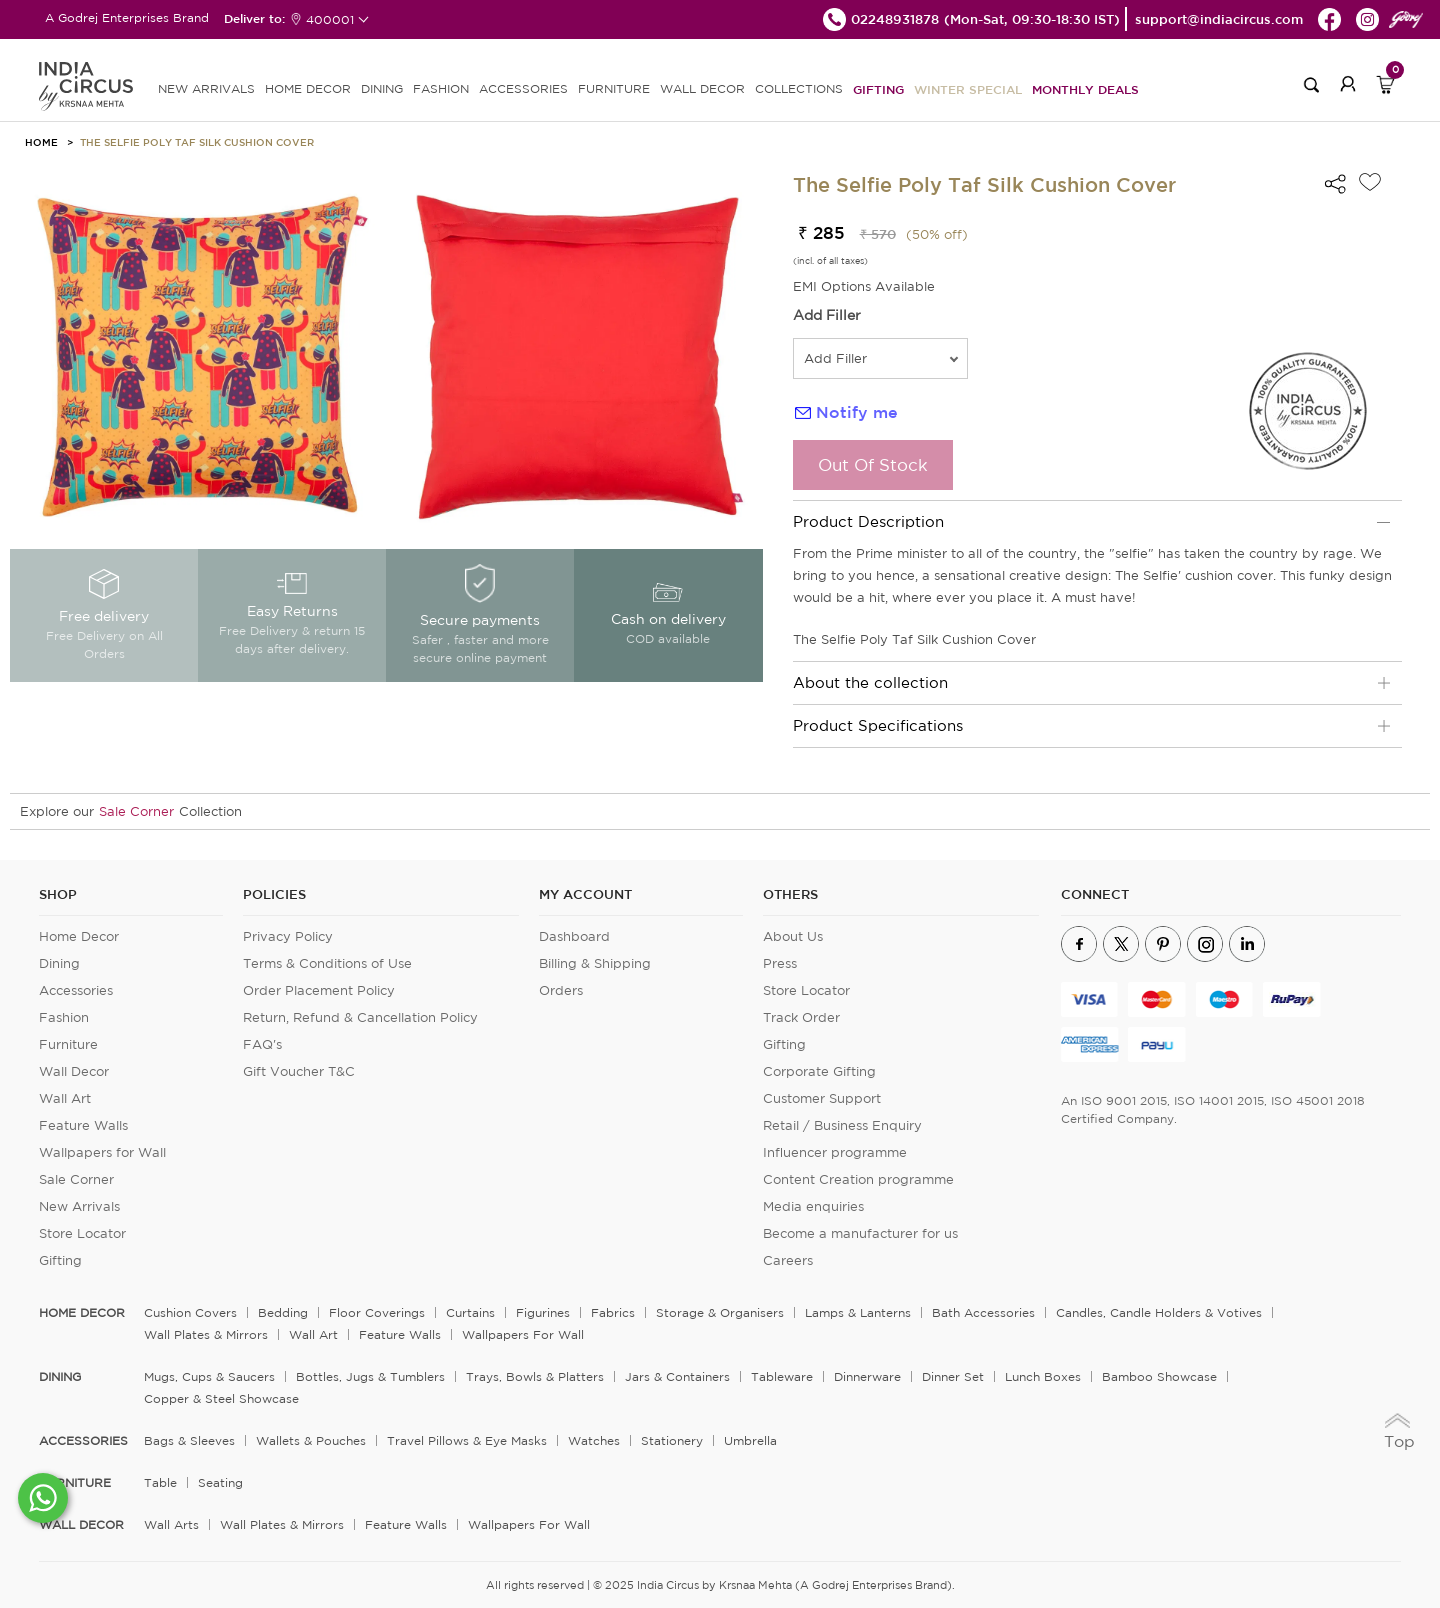 The image size is (1440, 1608). What do you see at coordinates (206, 88) in the screenshot?
I see `new arrivals` at bounding box center [206, 88].